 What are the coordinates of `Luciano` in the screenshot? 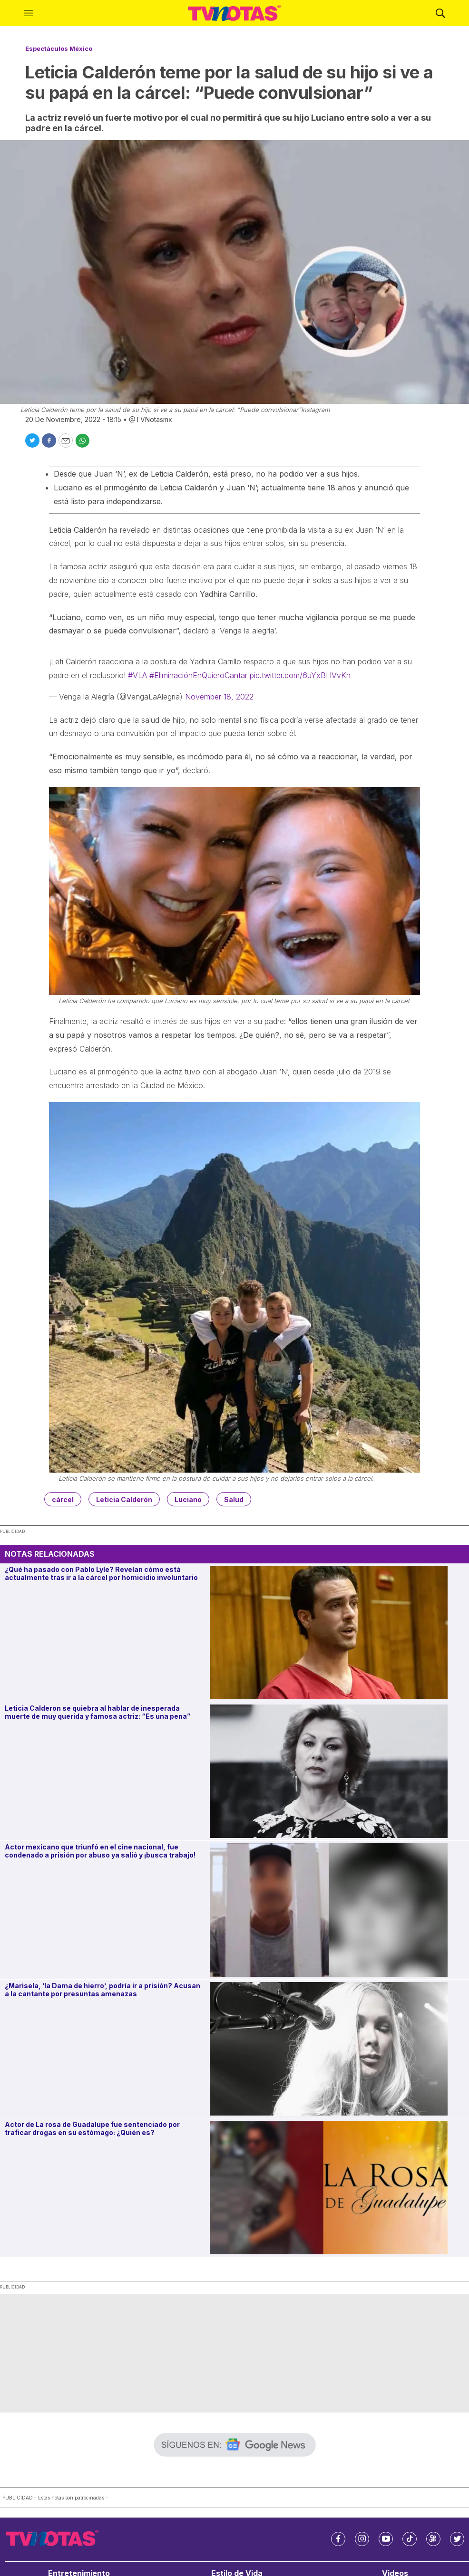 It's located at (188, 1499).